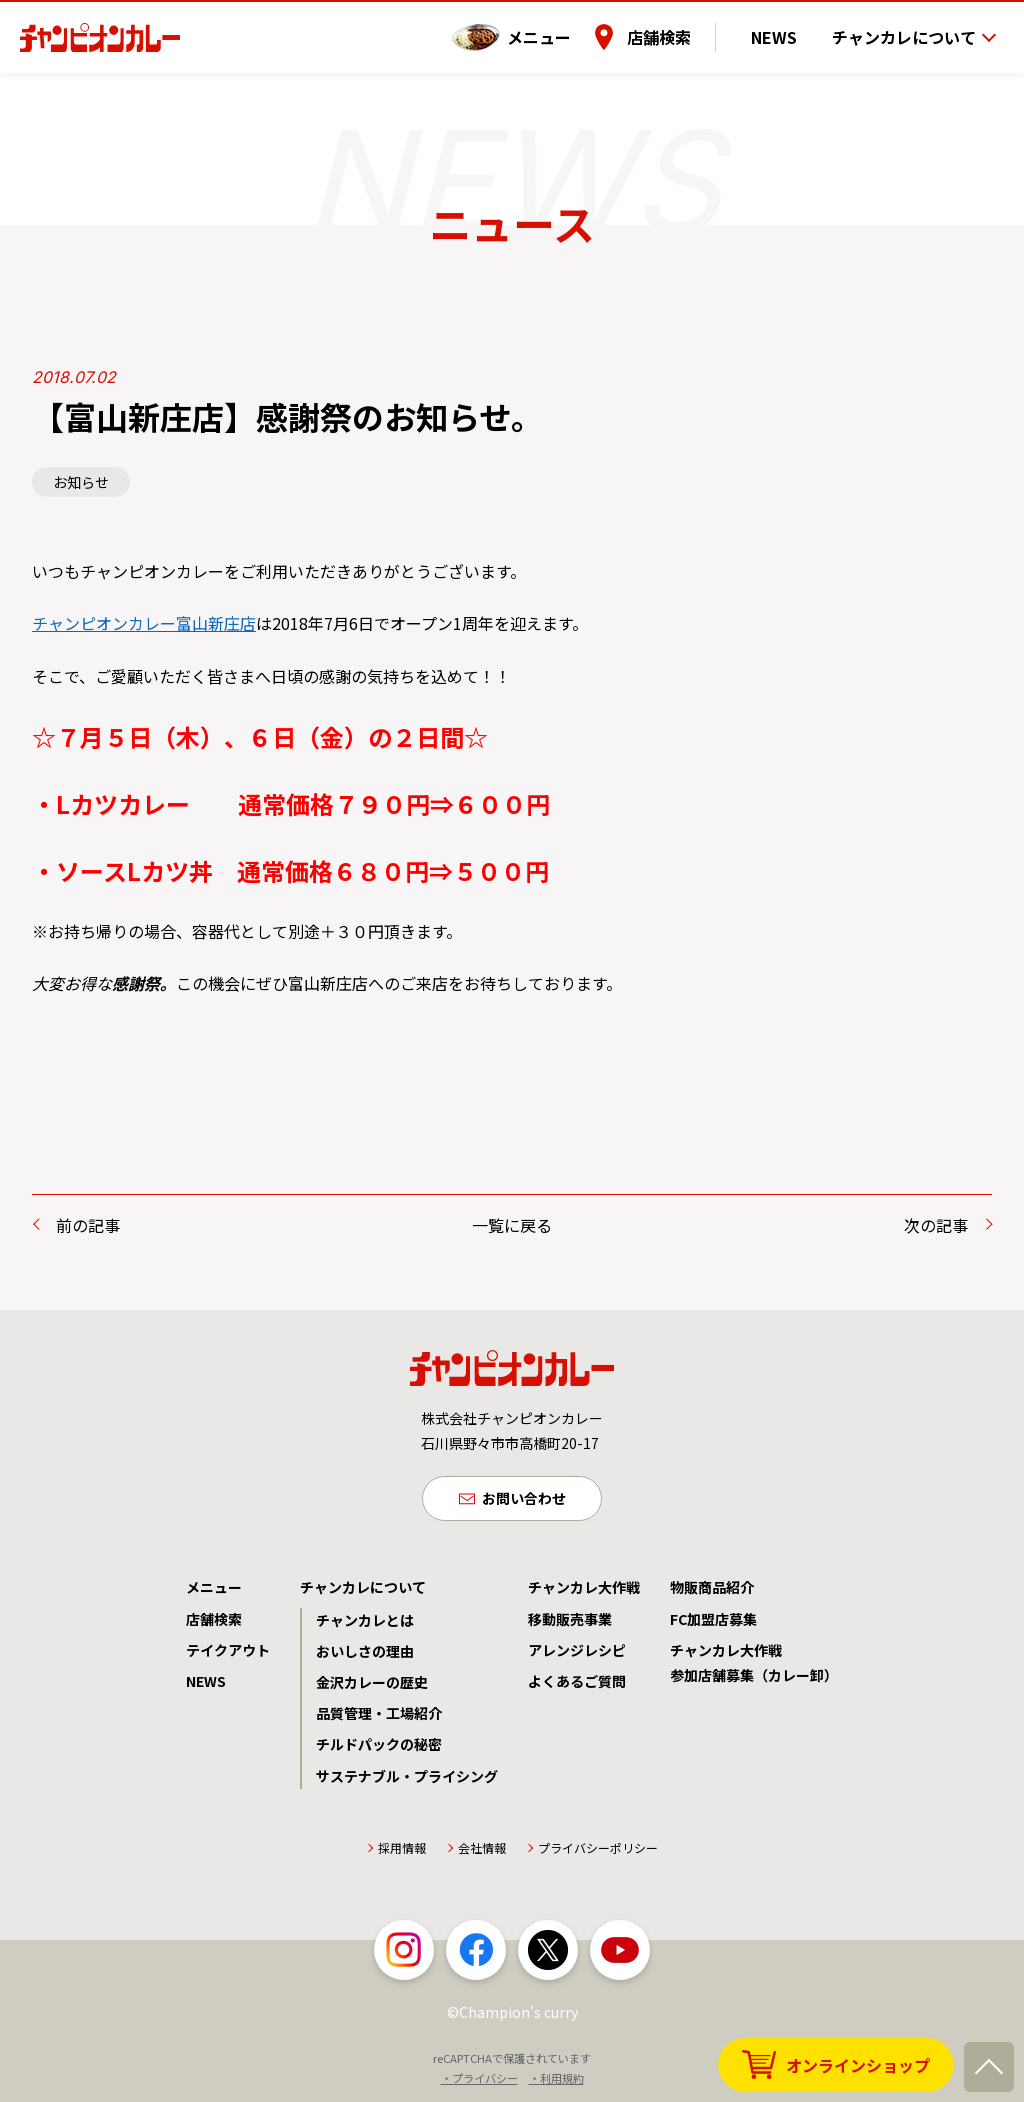 The width and height of the screenshot is (1024, 2102). Describe the element at coordinates (577, 1684) in the screenshot. I see `よくあるご質問` at that location.